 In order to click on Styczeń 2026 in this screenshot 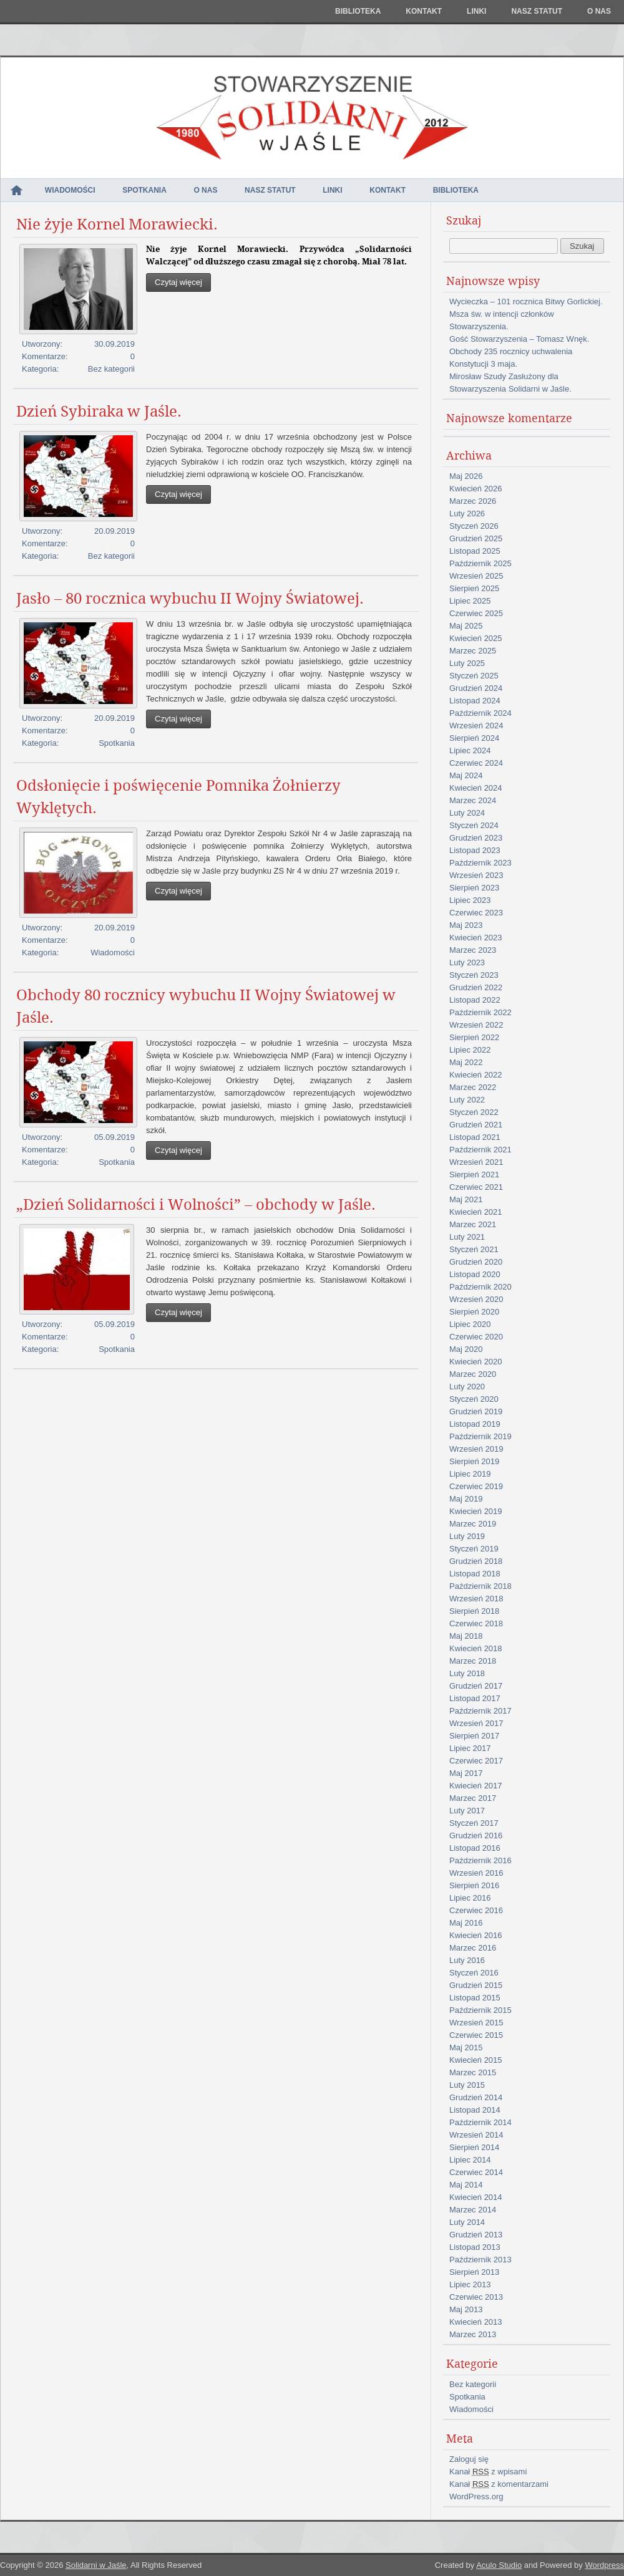, I will do `click(474, 526)`.